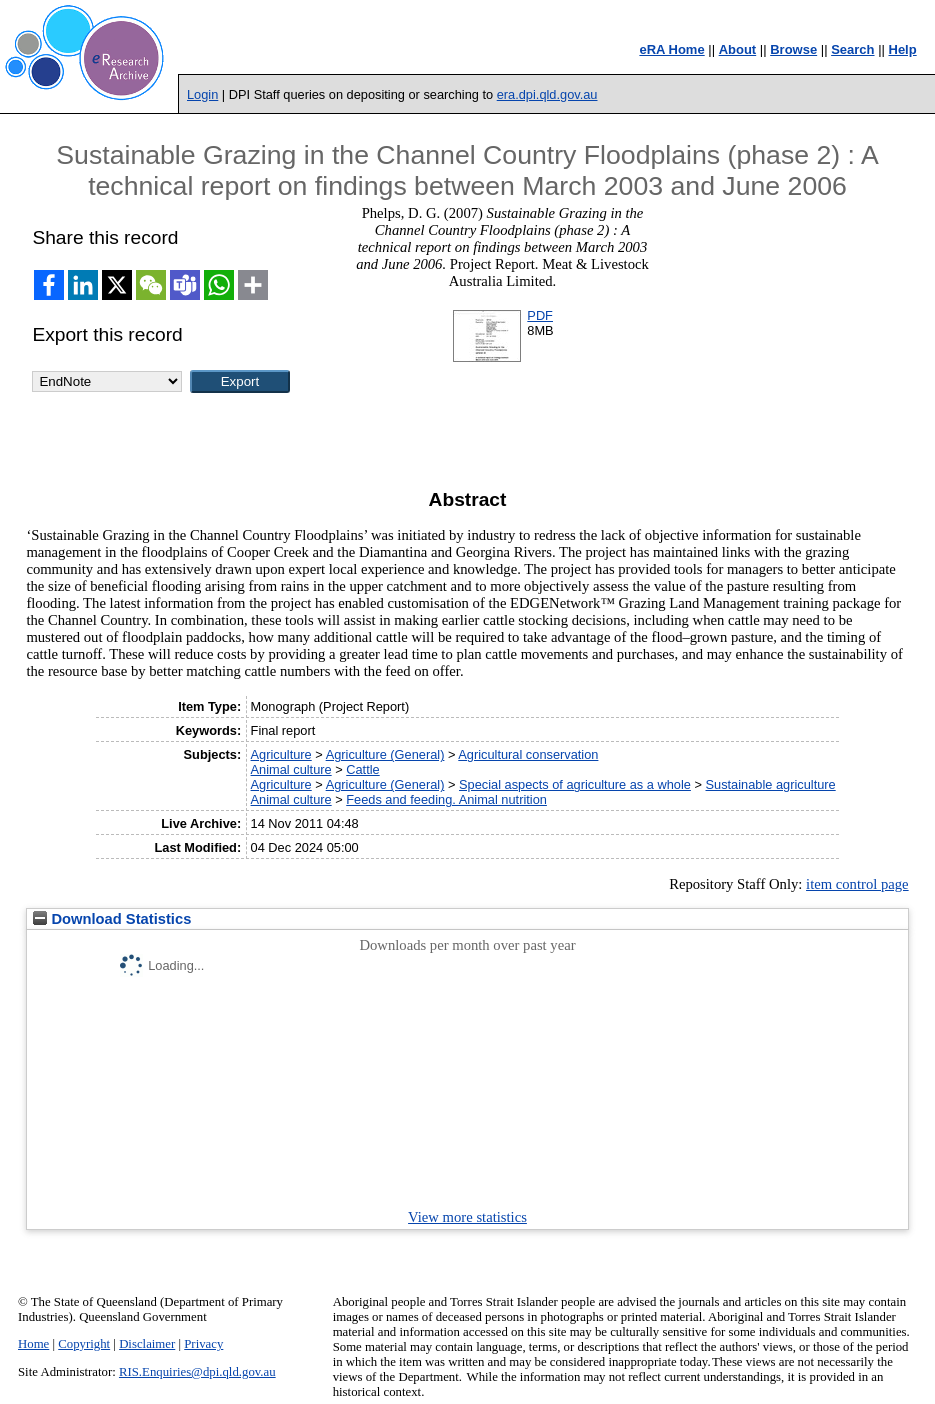 Image resolution: width=935 pixels, height=1404 pixels. Describe the element at coordinates (197, 1372) in the screenshot. I see `RIS.Enquiries@dpi.qld.gov.au` at that location.